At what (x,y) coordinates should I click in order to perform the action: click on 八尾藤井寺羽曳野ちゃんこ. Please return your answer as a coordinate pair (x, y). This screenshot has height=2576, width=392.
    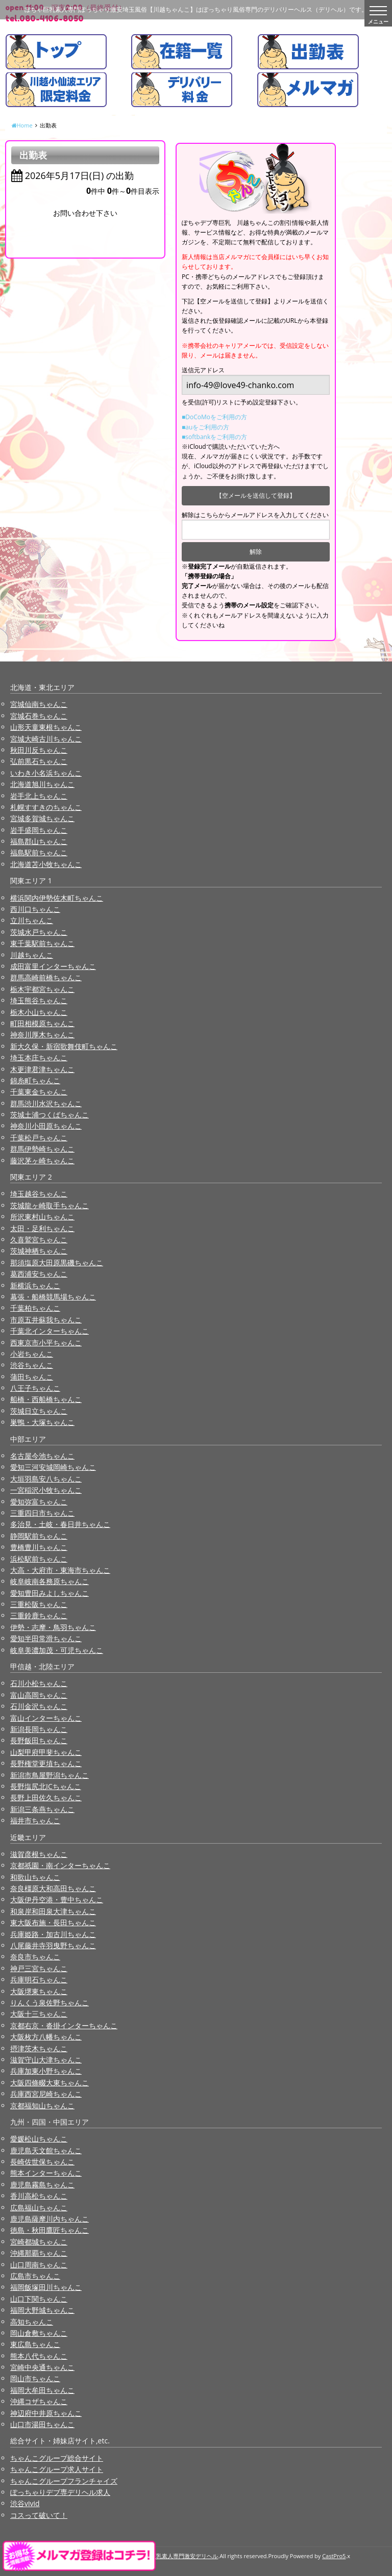
    Looking at the image, I should click on (53, 1945).